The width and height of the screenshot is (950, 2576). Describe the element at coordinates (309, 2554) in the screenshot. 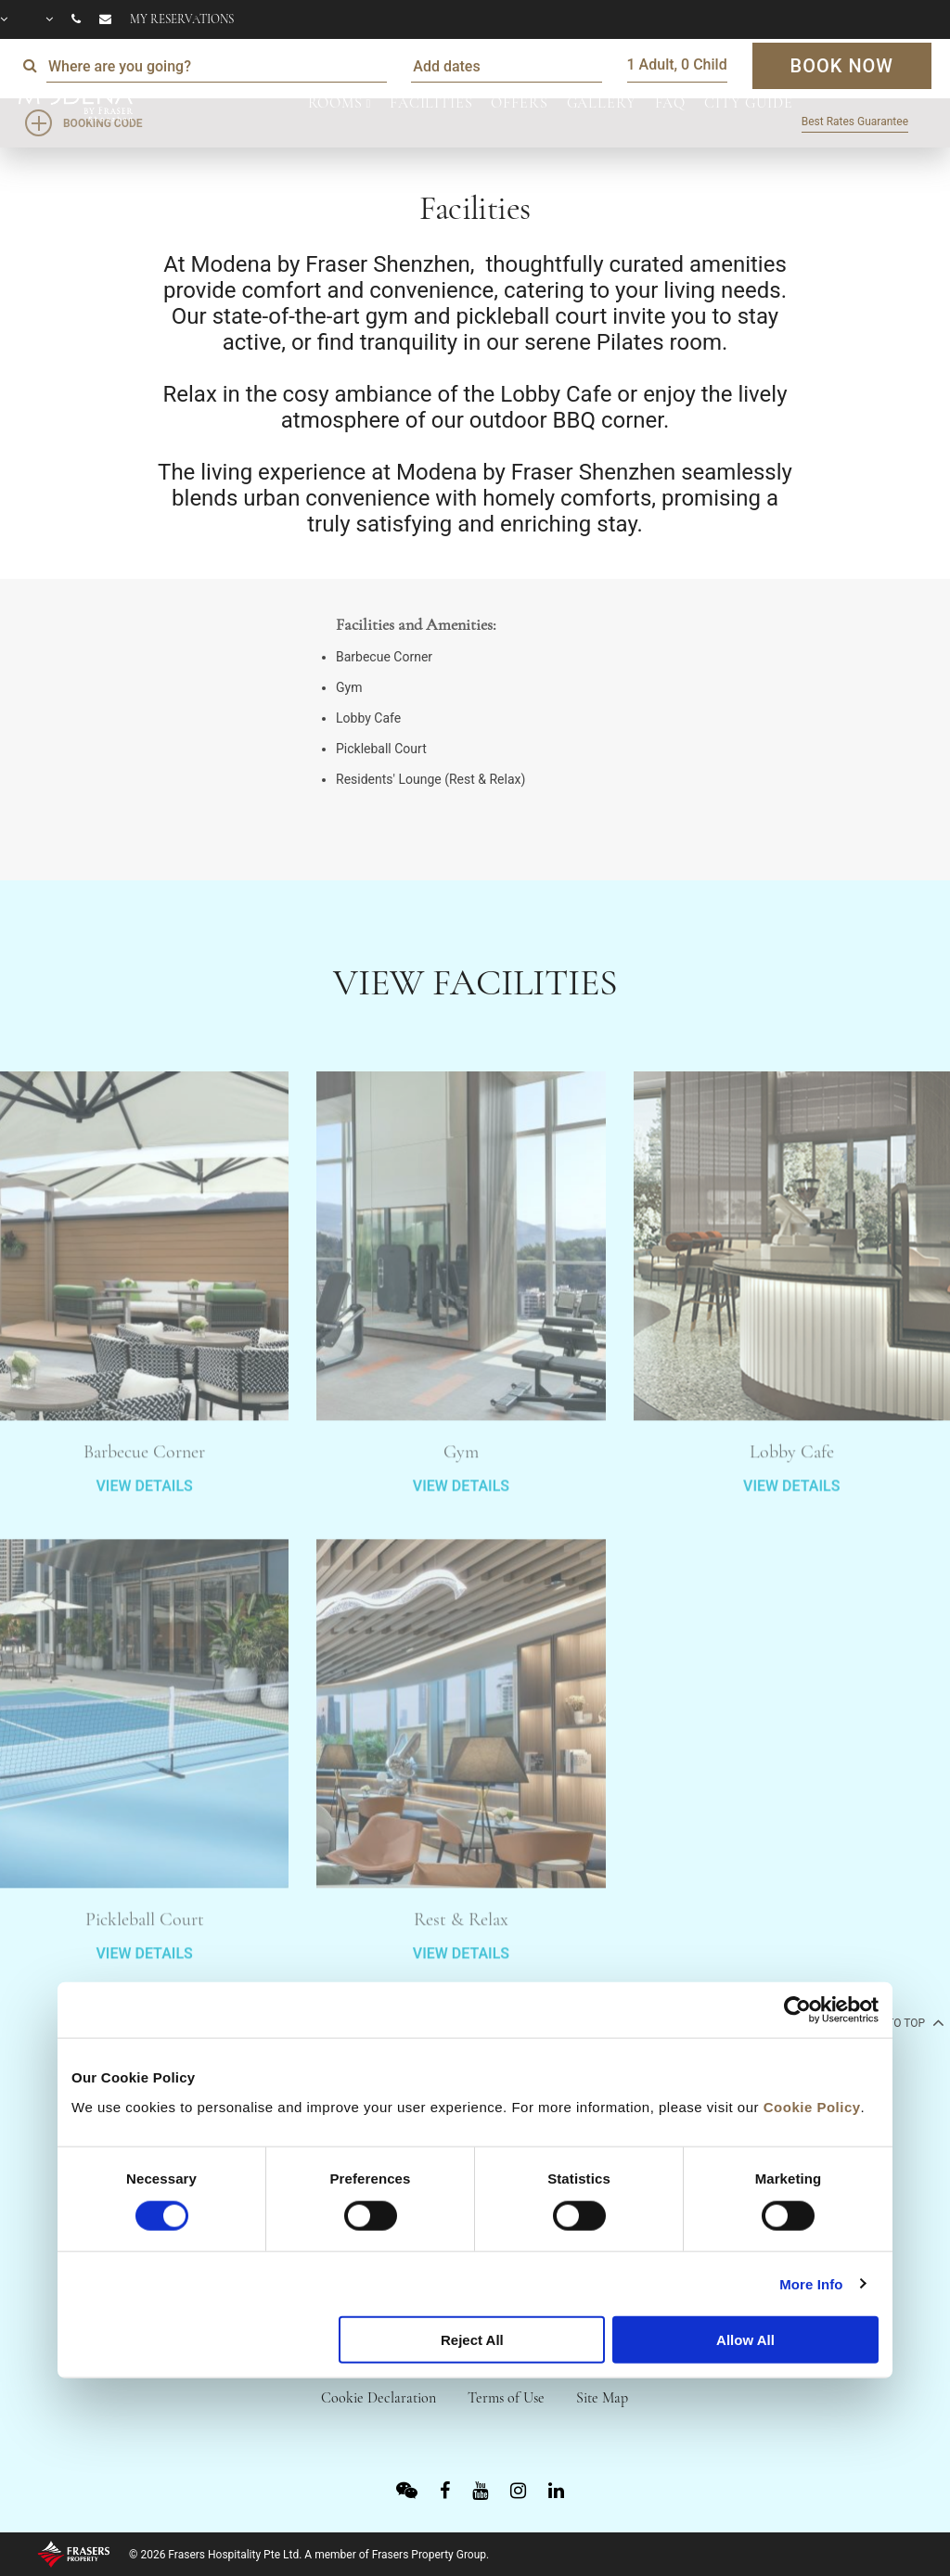

I see `© 2026 Frasers Hospitality Pte Ltd. A member of Frasers Property Group.` at that location.